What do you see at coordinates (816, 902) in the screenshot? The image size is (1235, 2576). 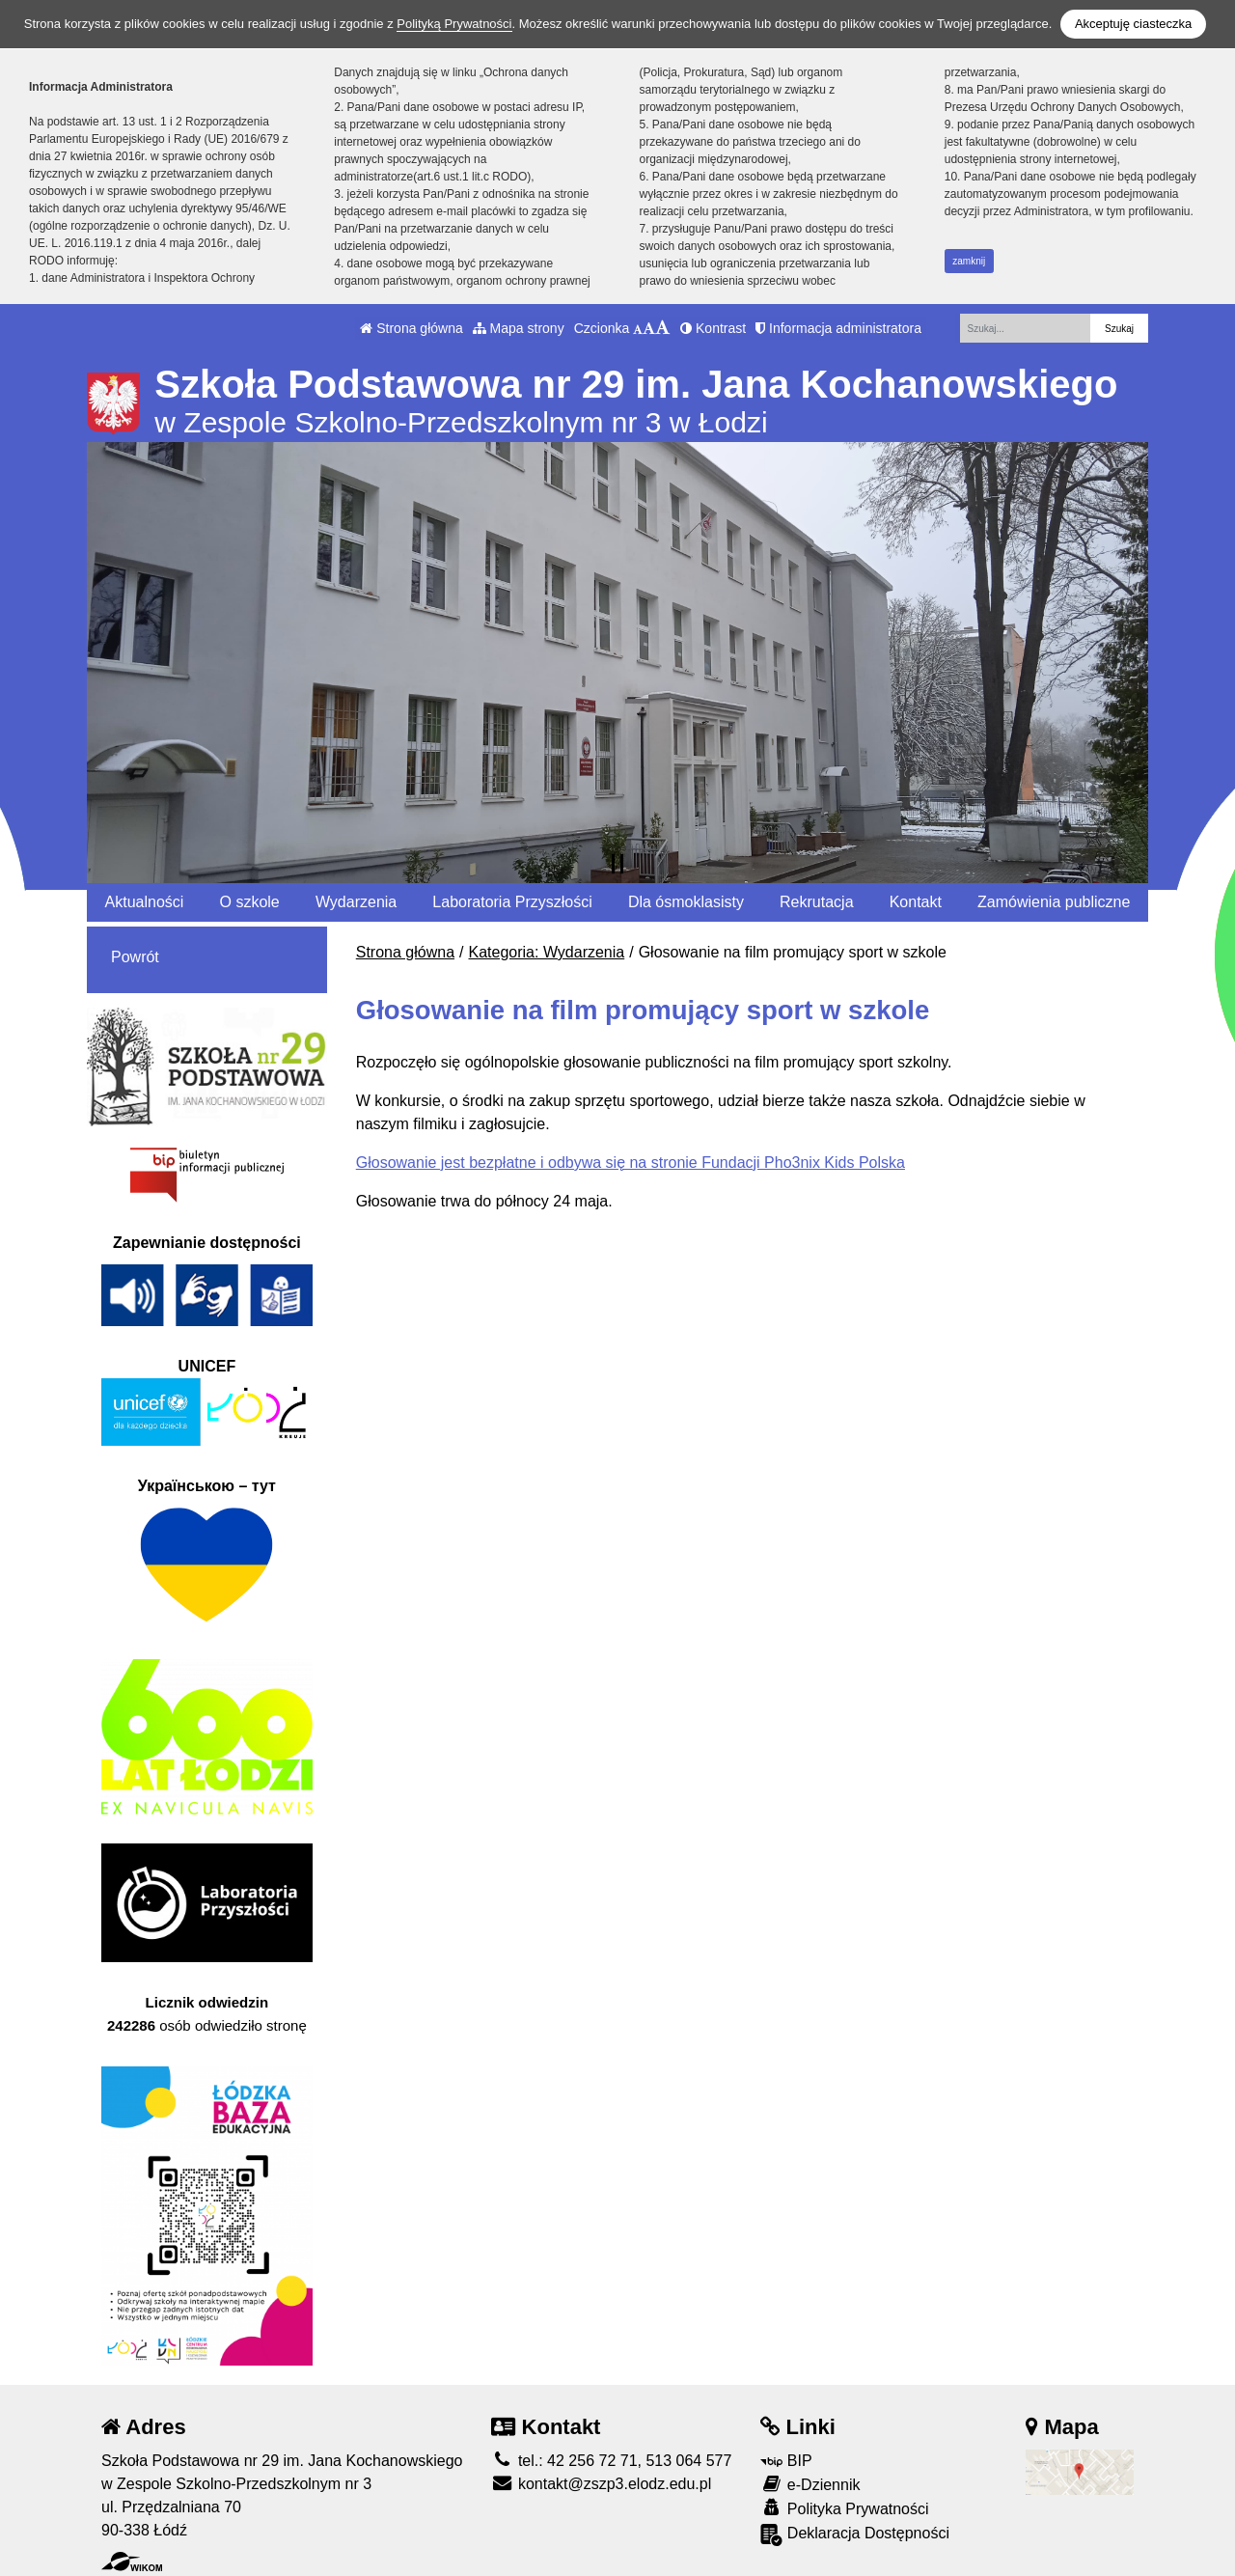 I see `Rekrutacja` at bounding box center [816, 902].